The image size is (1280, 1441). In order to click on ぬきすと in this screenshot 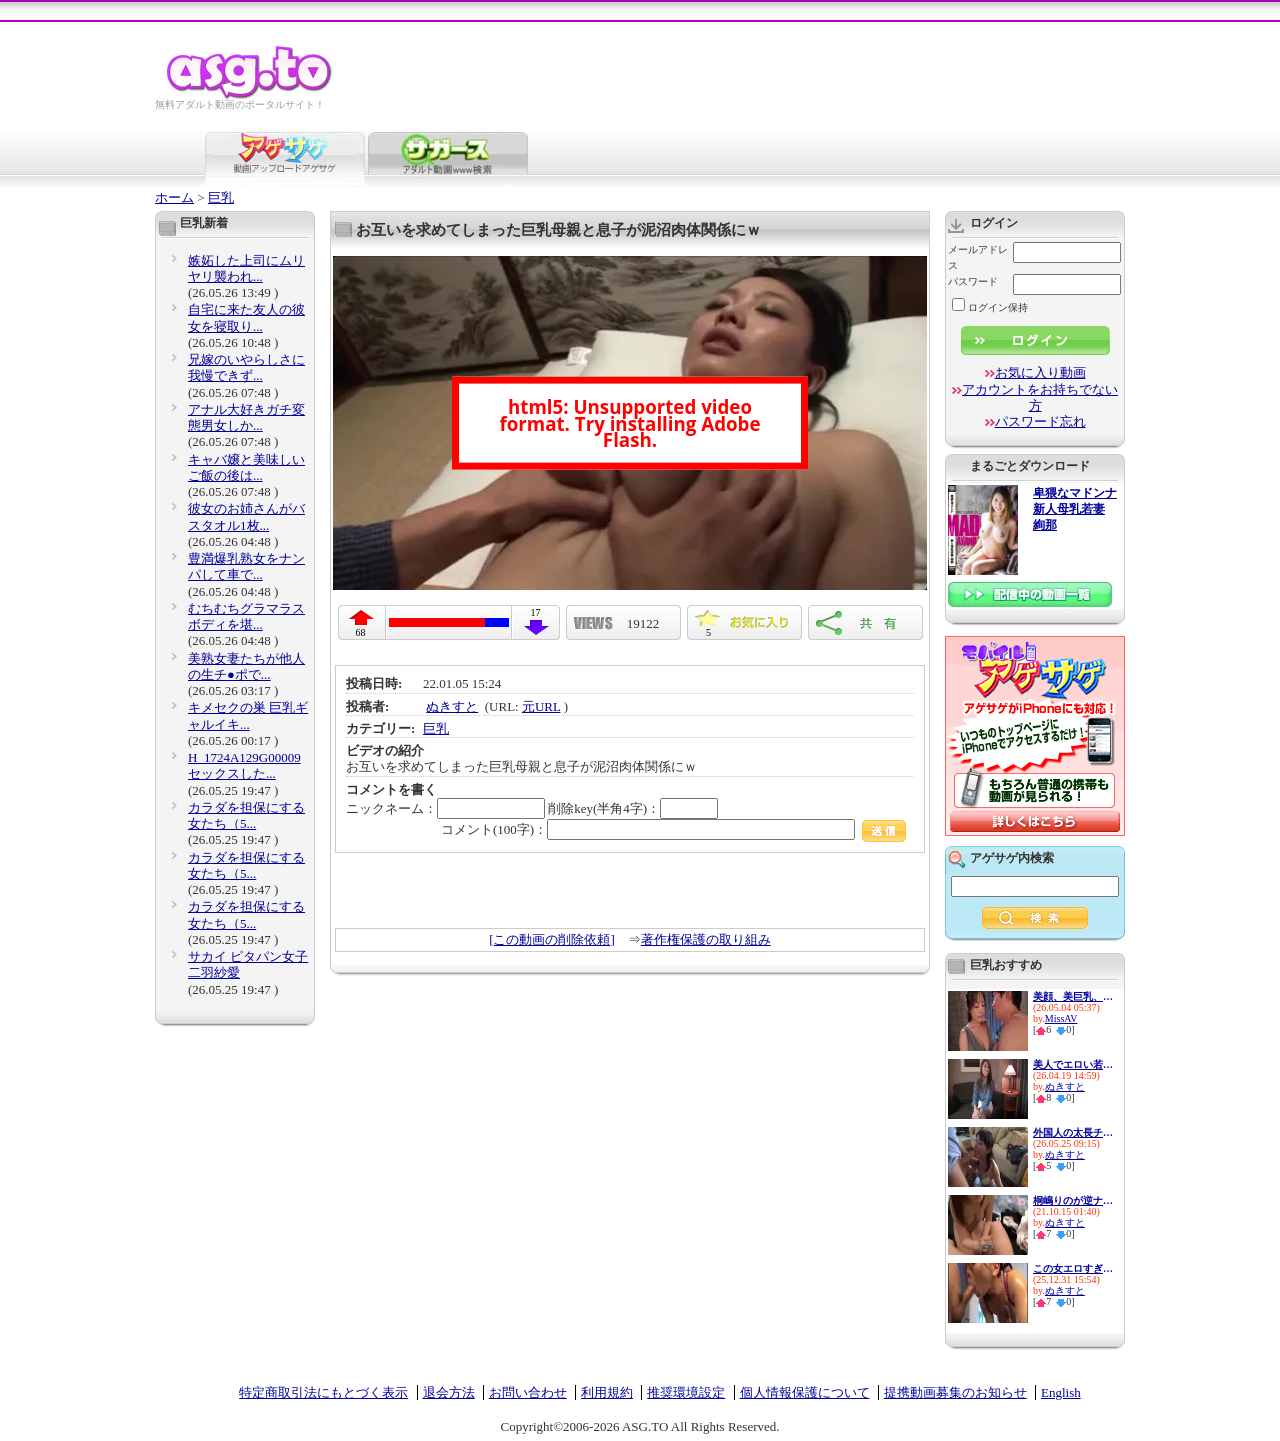, I will do `click(452, 706)`.